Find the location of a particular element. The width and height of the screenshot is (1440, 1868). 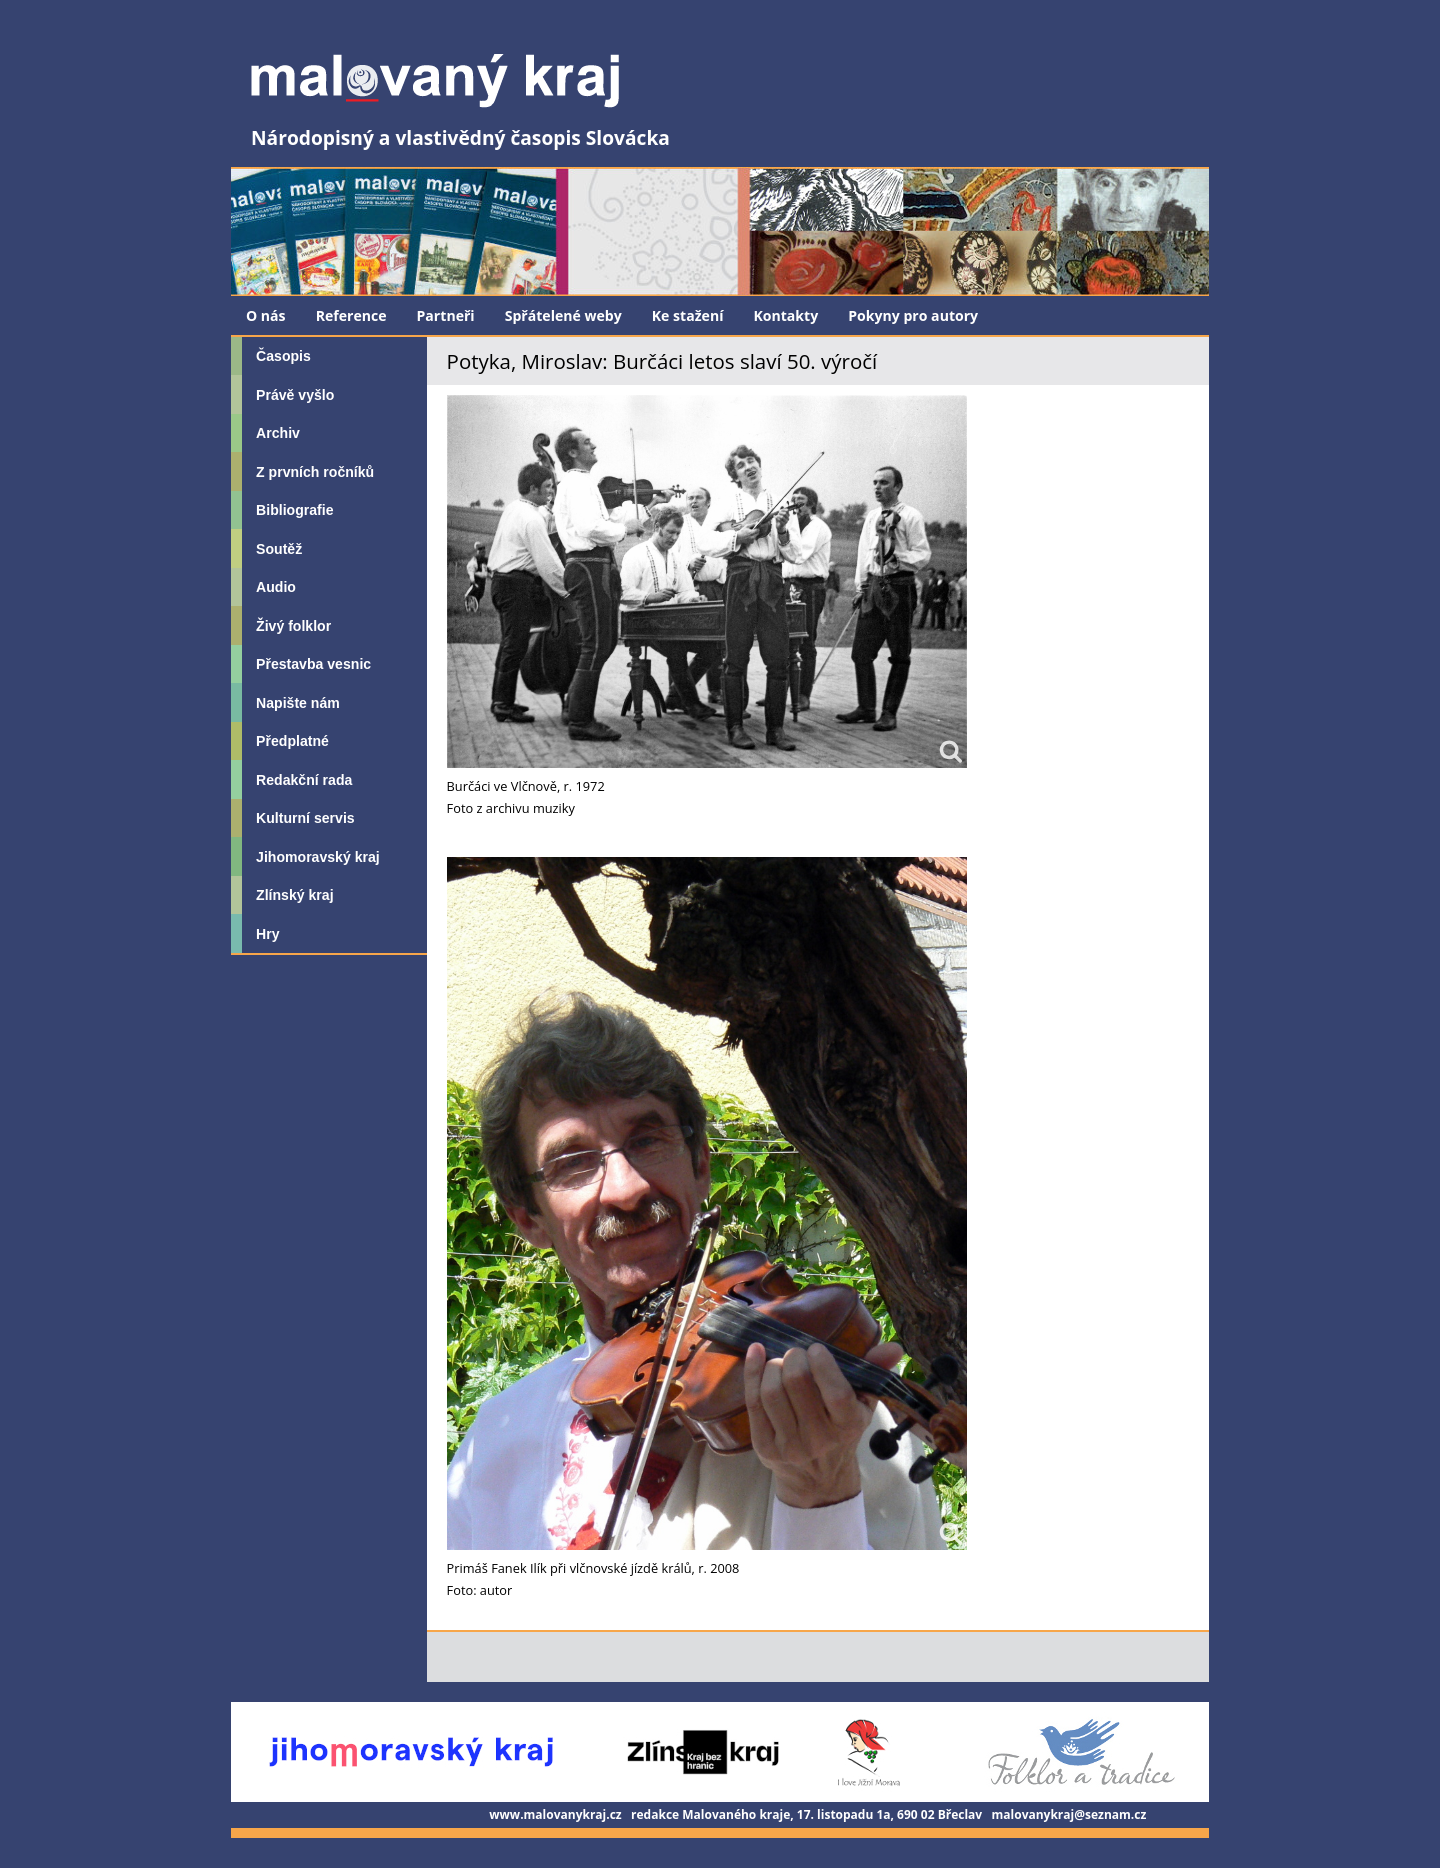

Redakční rada is located at coordinates (304, 780).